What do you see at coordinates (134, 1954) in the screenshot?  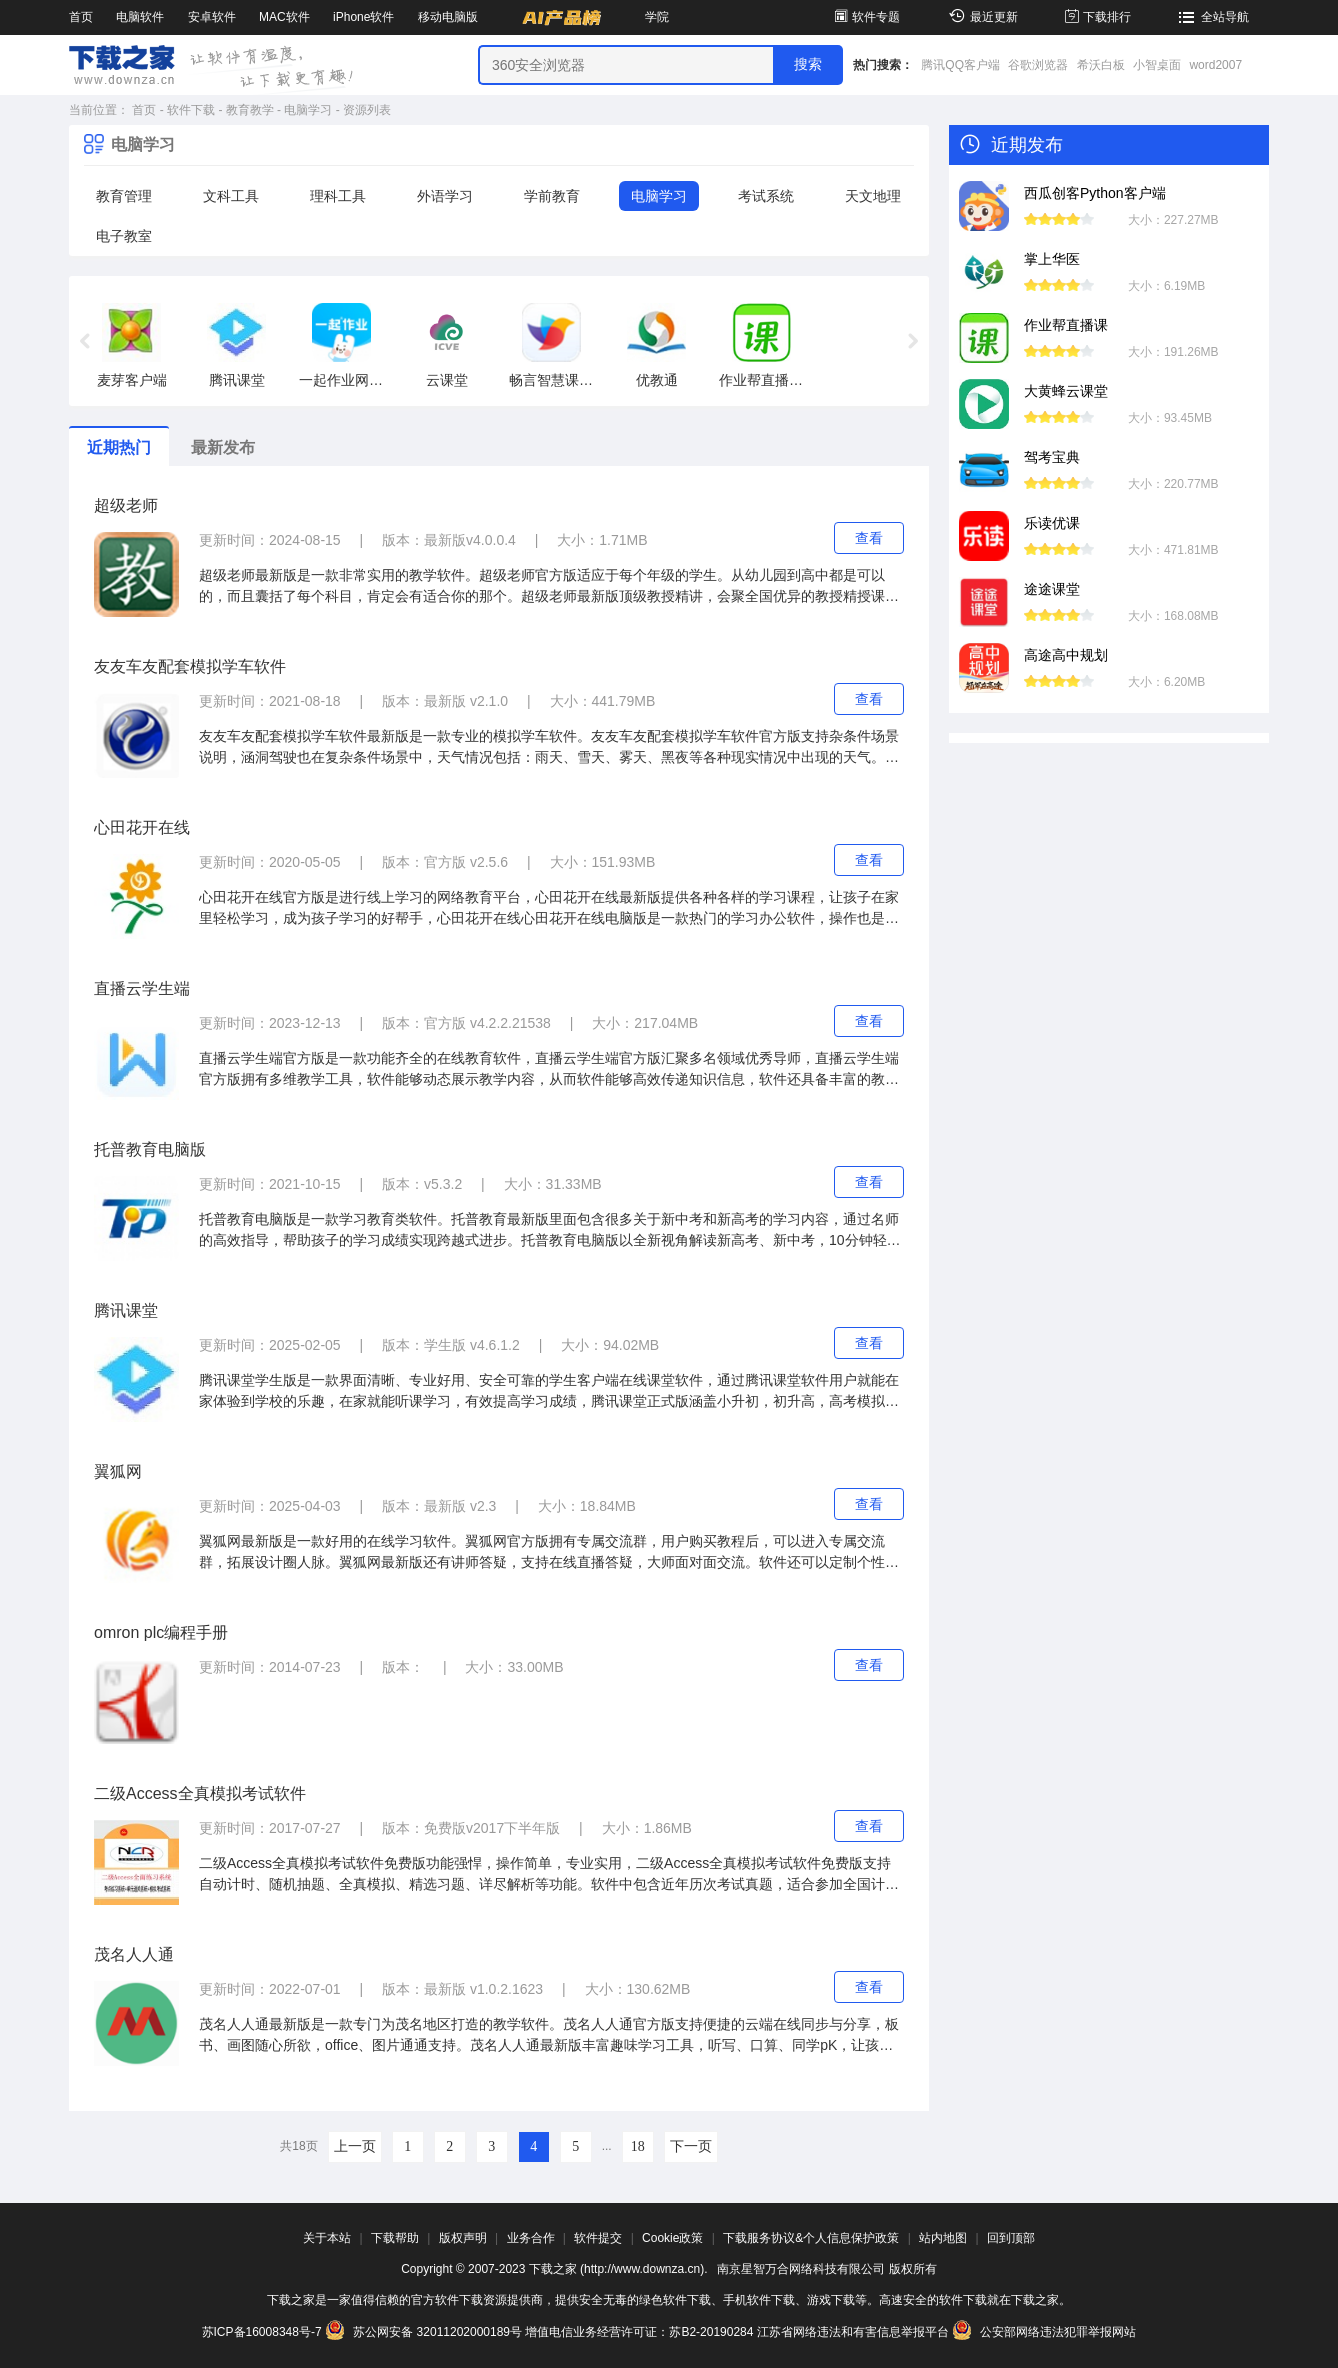 I see `茂名人人通` at bounding box center [134, 1954].